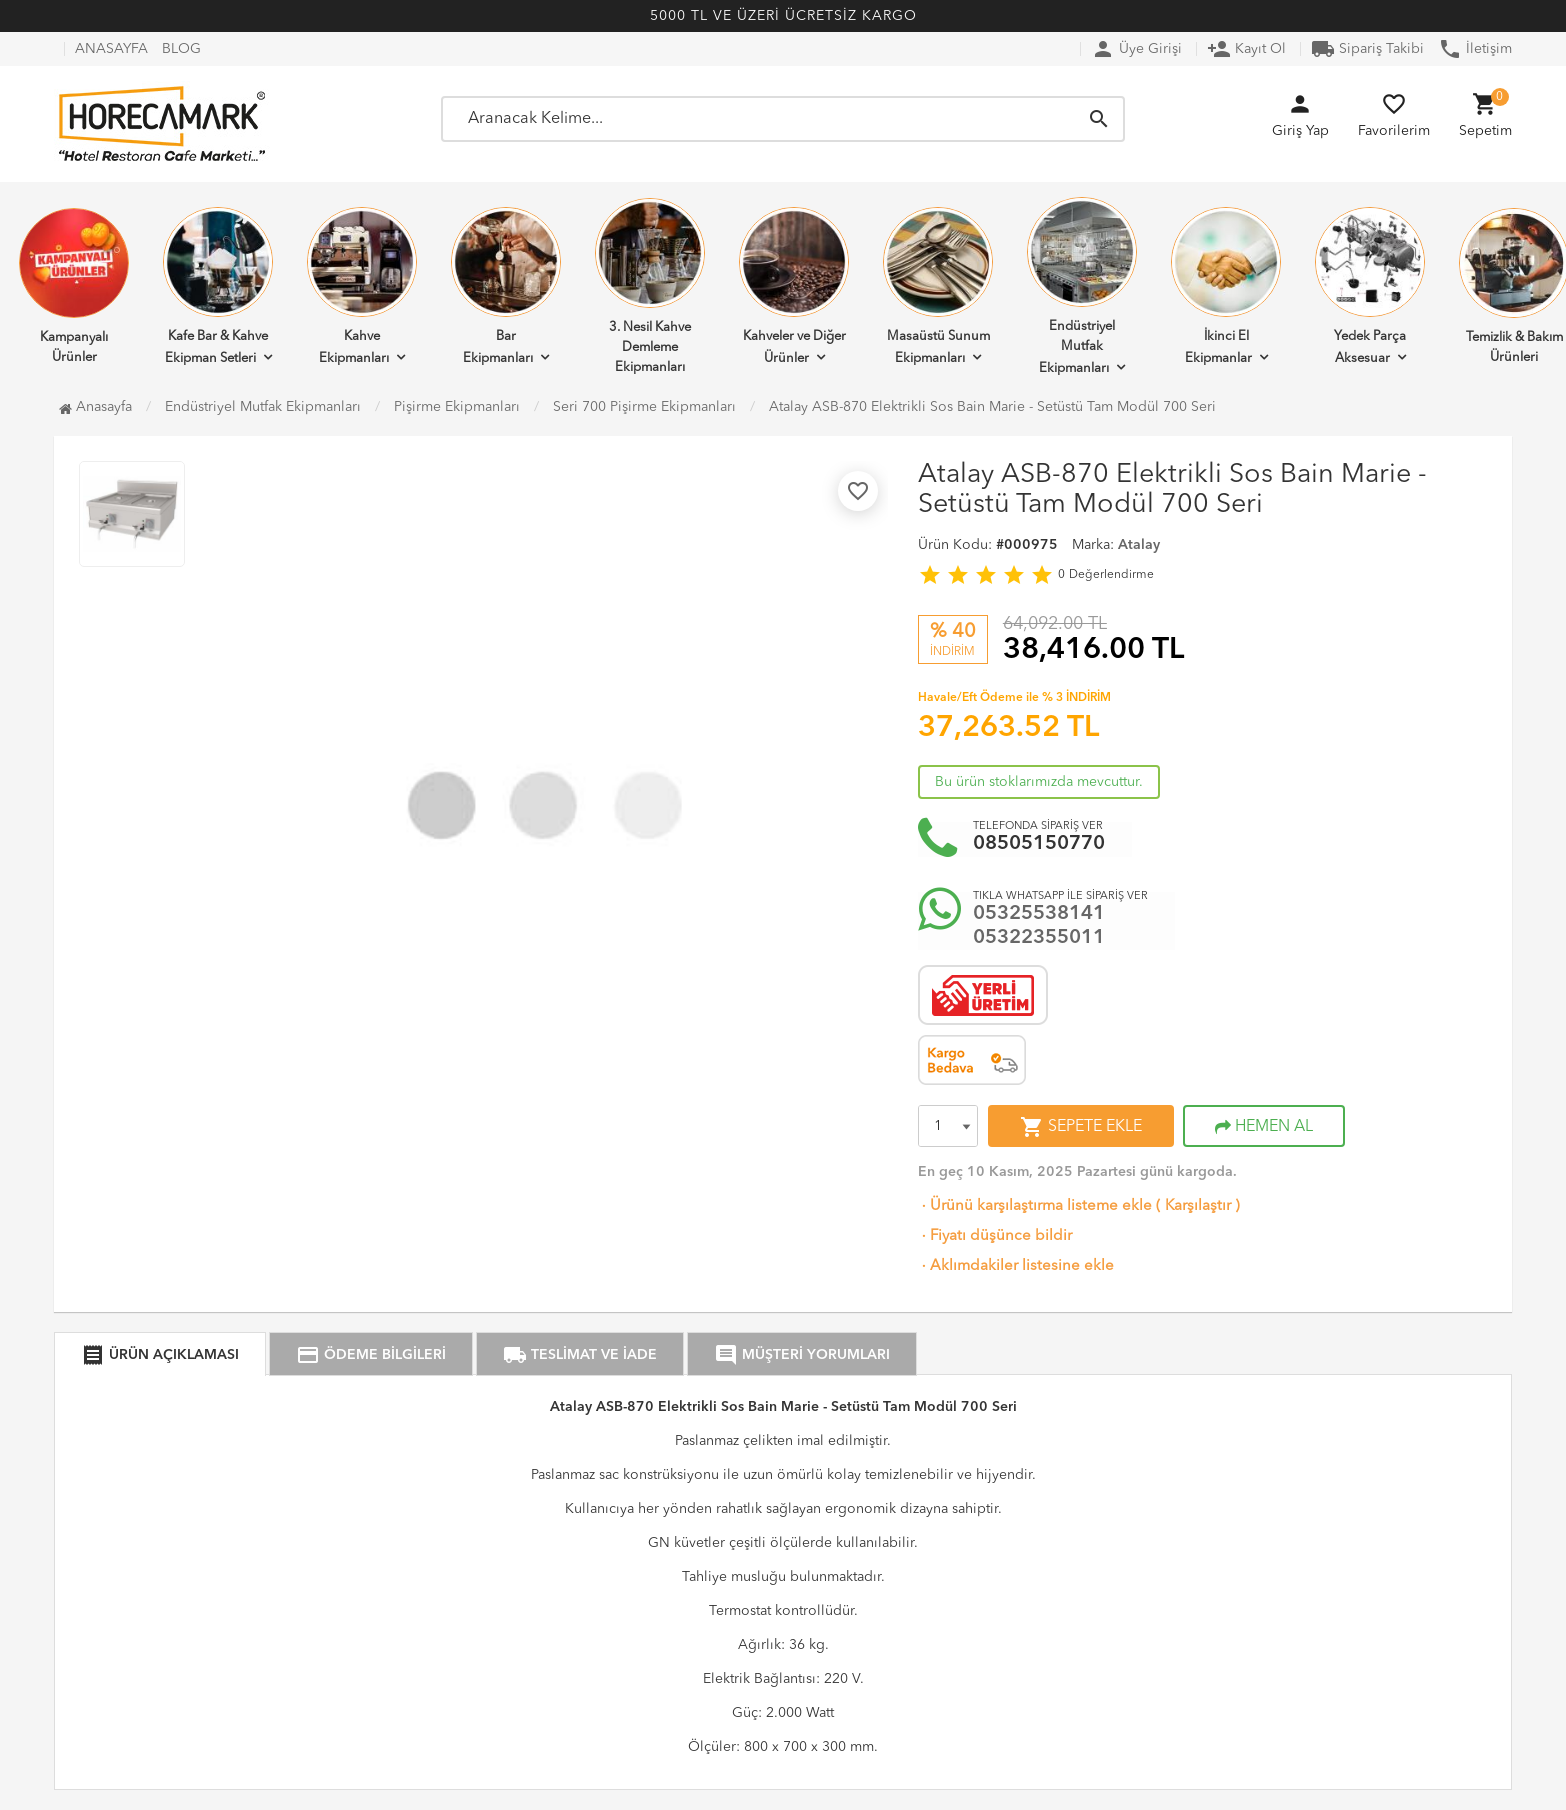  I want to click on Bar Ekipmanları, so click(506, 286).